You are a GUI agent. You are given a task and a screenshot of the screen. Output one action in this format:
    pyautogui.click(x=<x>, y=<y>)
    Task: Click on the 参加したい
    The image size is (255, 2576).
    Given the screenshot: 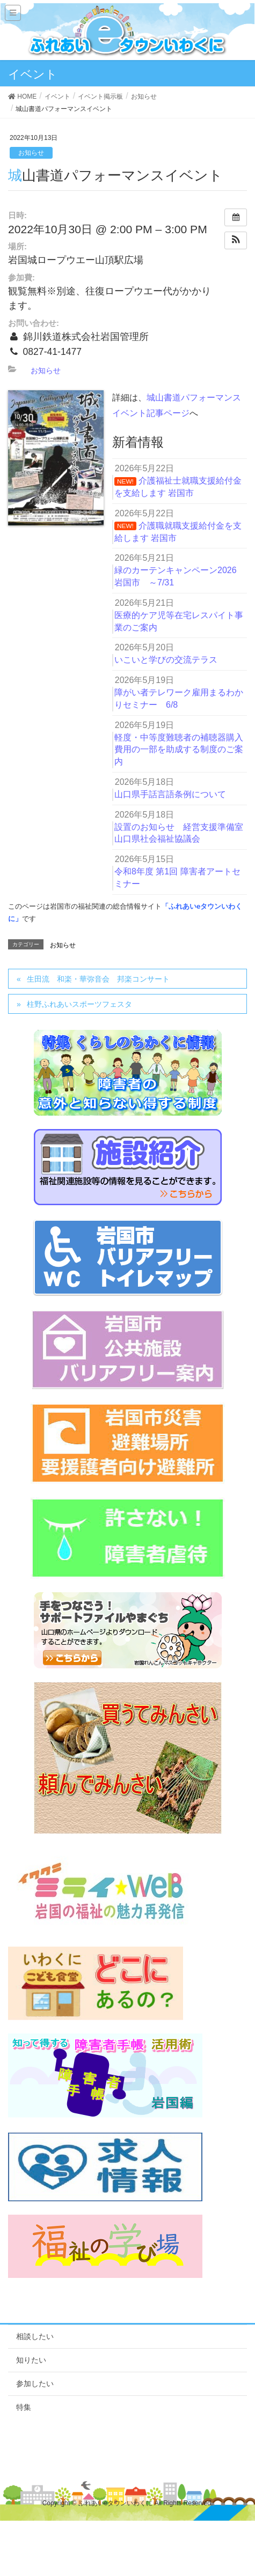 What is the action you would take?
    pyautogui.click(x=35, y=2383)
    